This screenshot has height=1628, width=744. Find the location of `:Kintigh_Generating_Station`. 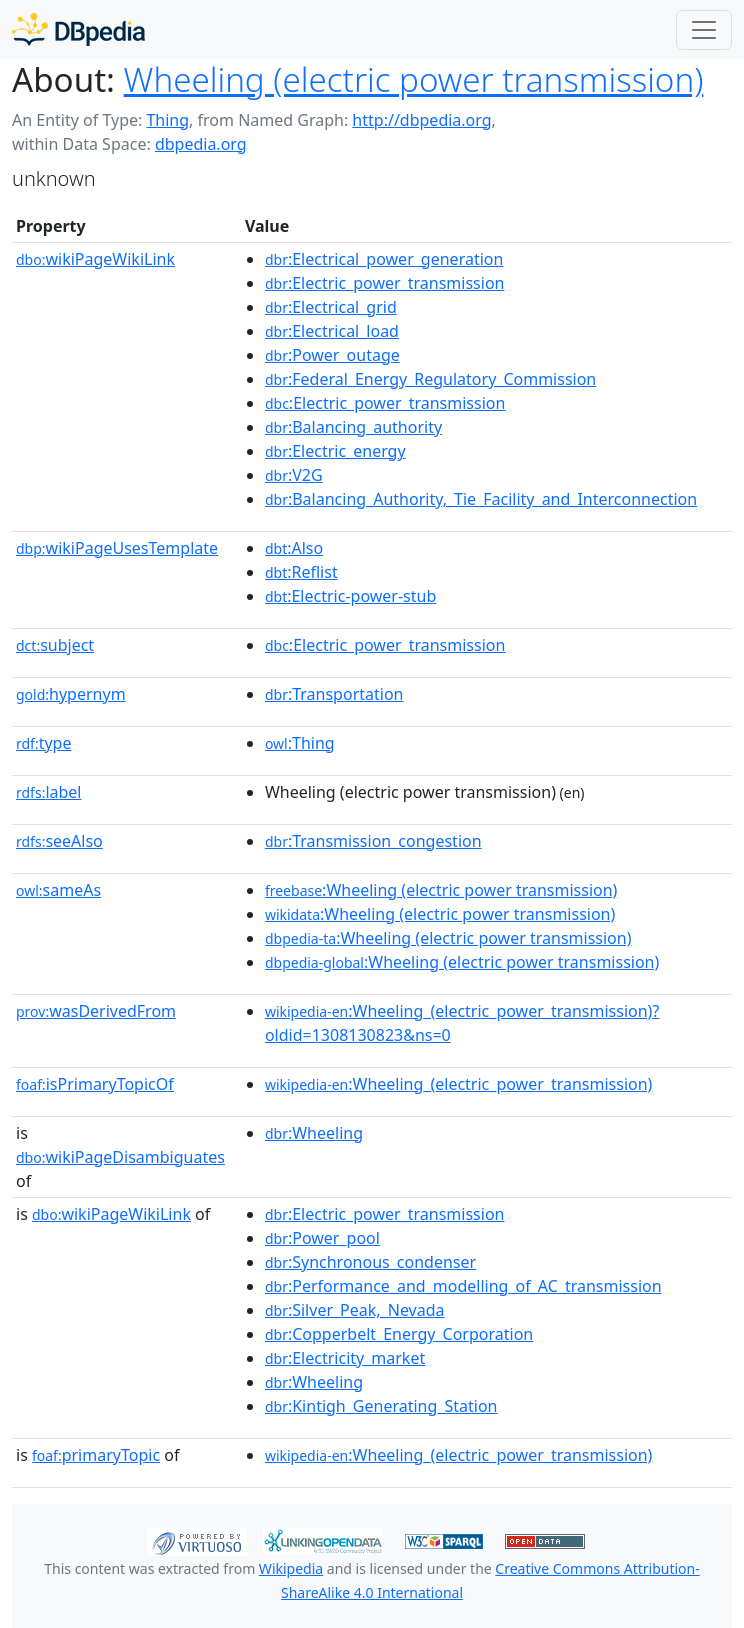

:Kintigh_Generating_Station is located at coordinates (381, 1406).